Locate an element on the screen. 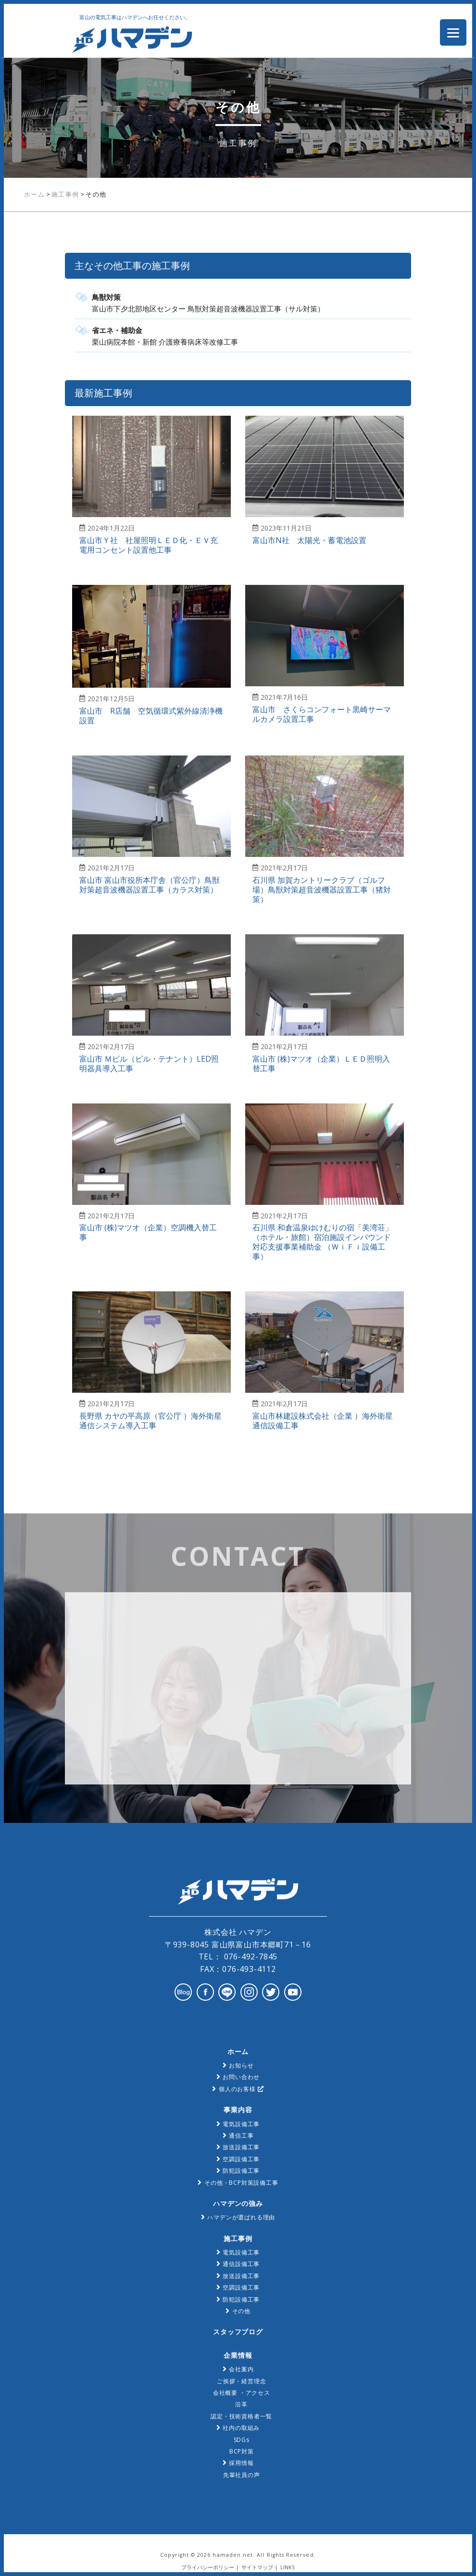 The width and height of the screenshot is (476, 2576). 放送設備工事 is located at coordinates (241, 2147).